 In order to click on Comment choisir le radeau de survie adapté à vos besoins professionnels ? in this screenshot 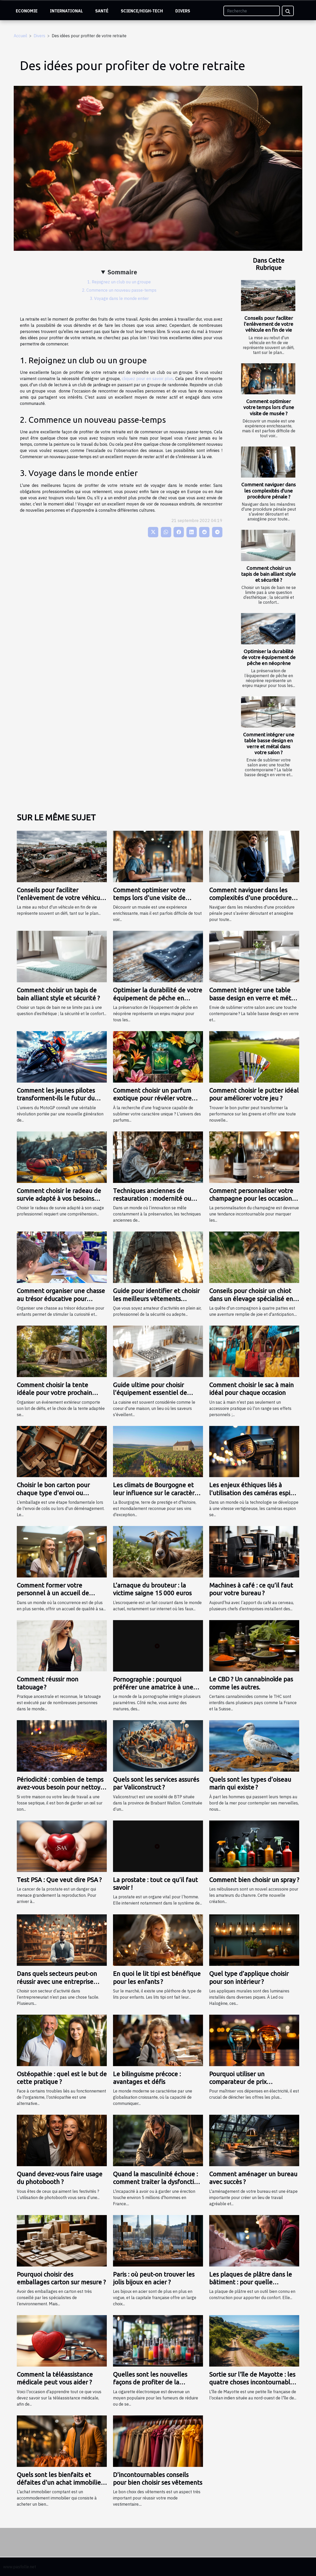, I will do `click(59, 1198)`.